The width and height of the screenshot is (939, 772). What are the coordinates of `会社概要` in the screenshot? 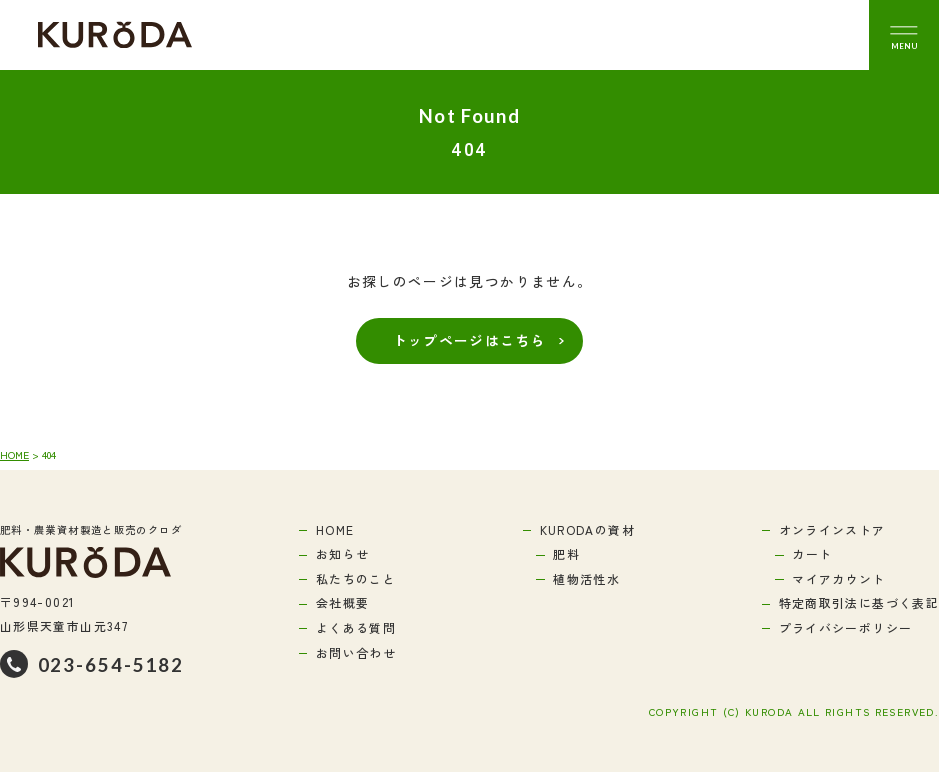 It's located at (342, 602).